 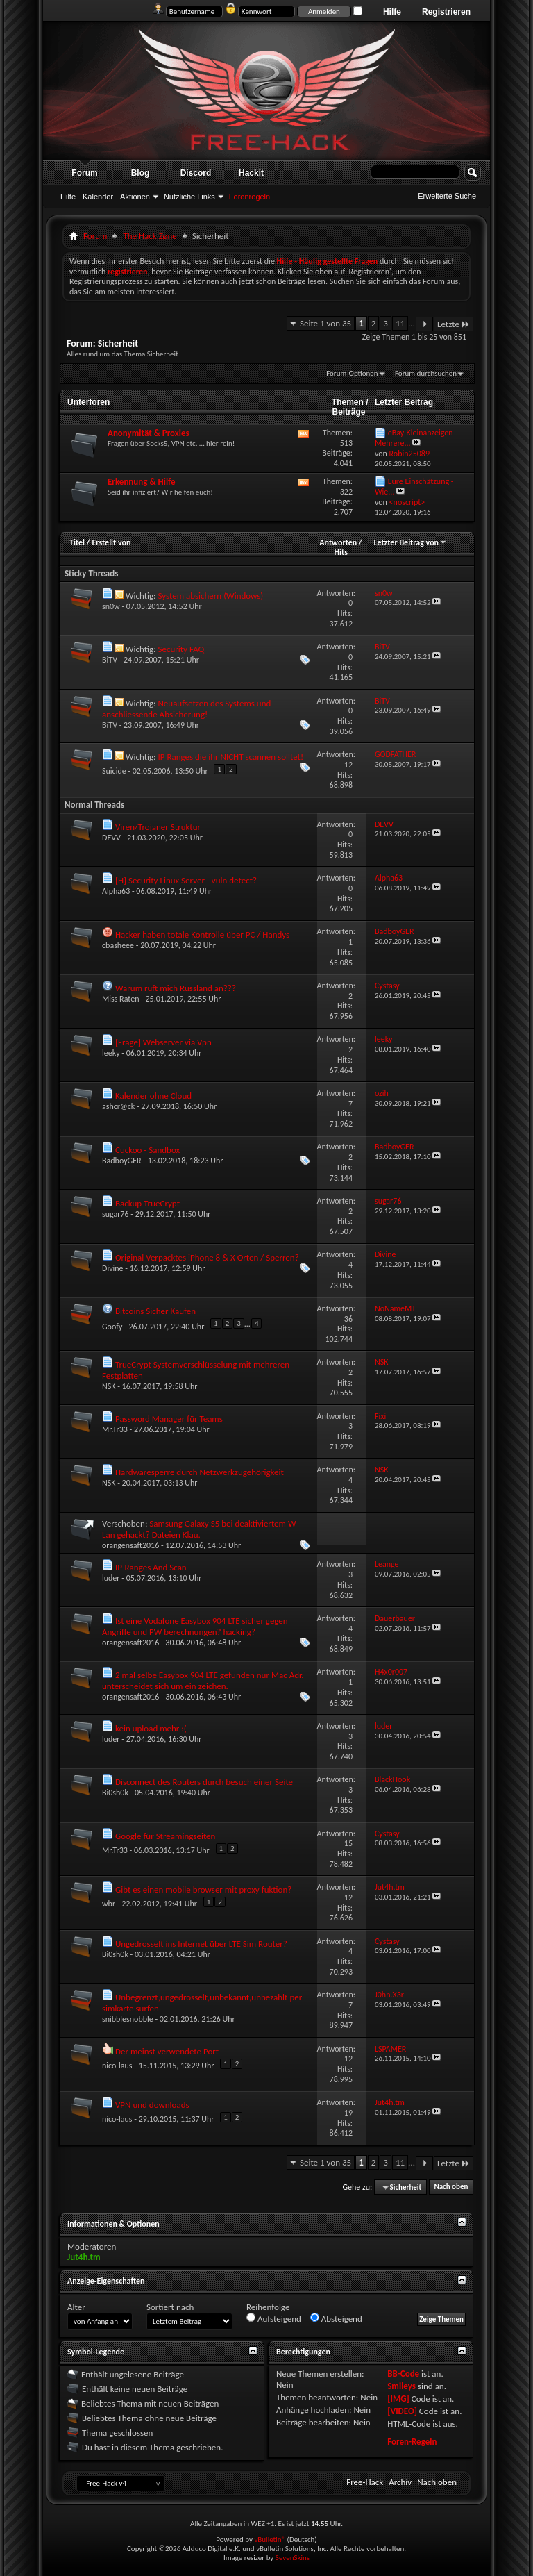 I want to click on sugar76, so click(x=115, y=1214).